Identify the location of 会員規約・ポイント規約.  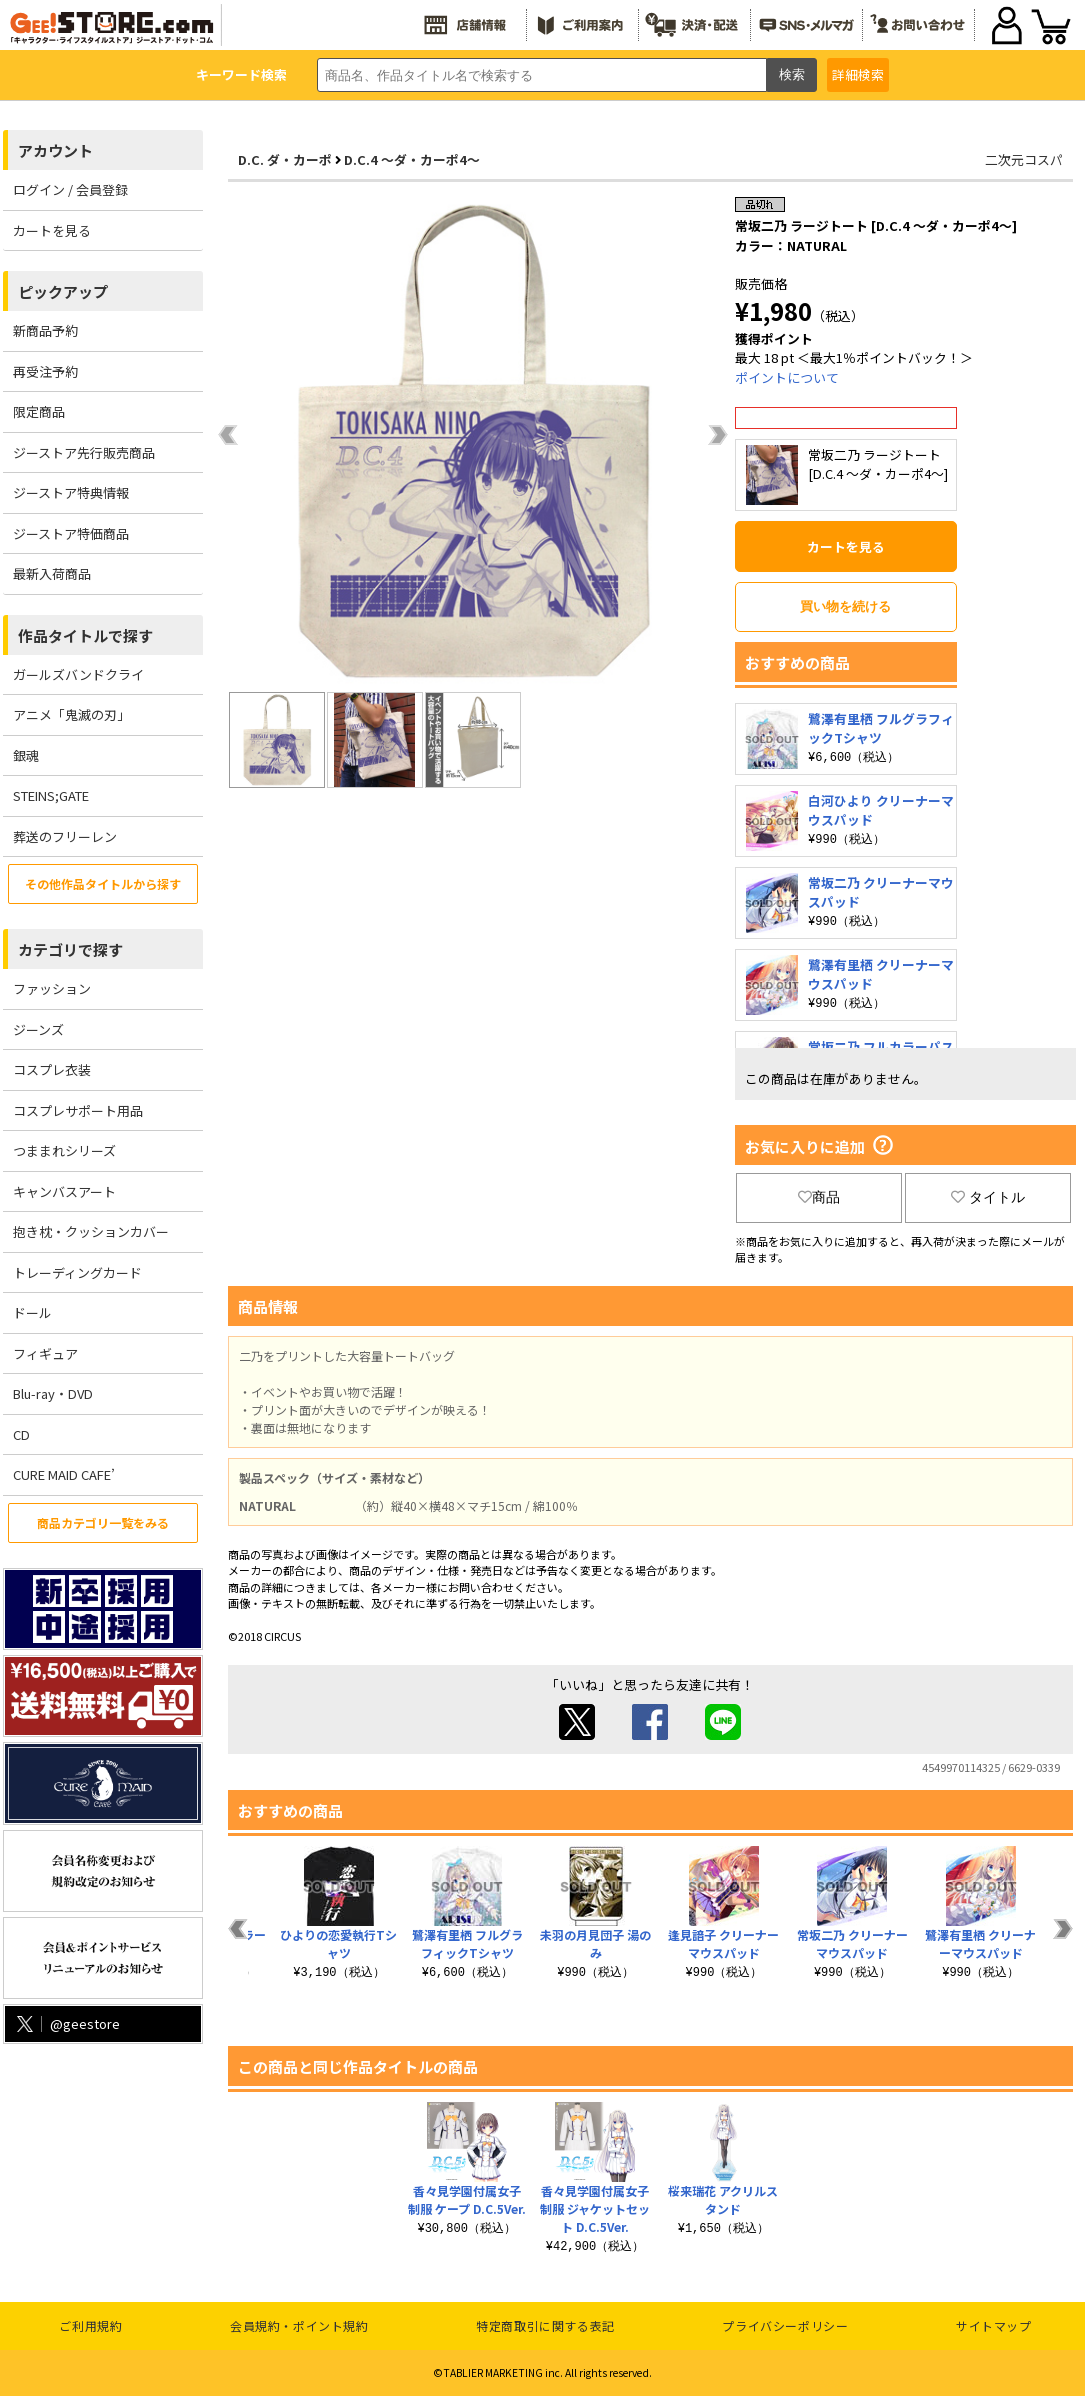
(299, 2325).